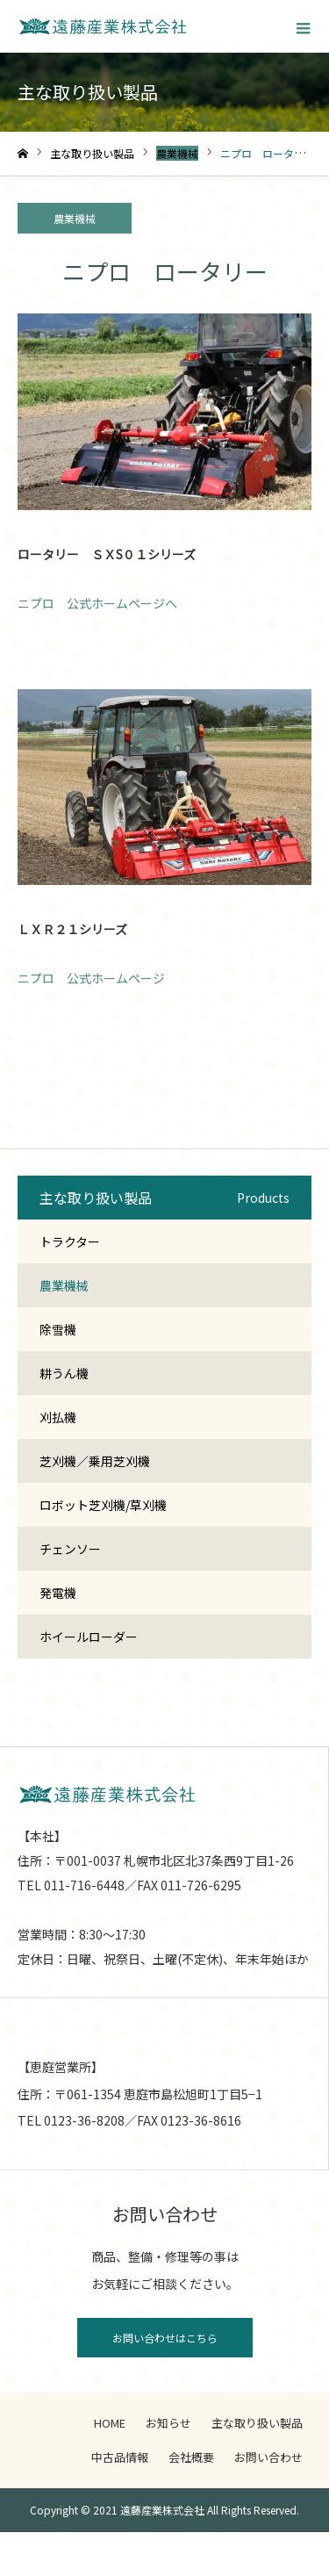  I want to click on 発電機, so click(57, 1592).